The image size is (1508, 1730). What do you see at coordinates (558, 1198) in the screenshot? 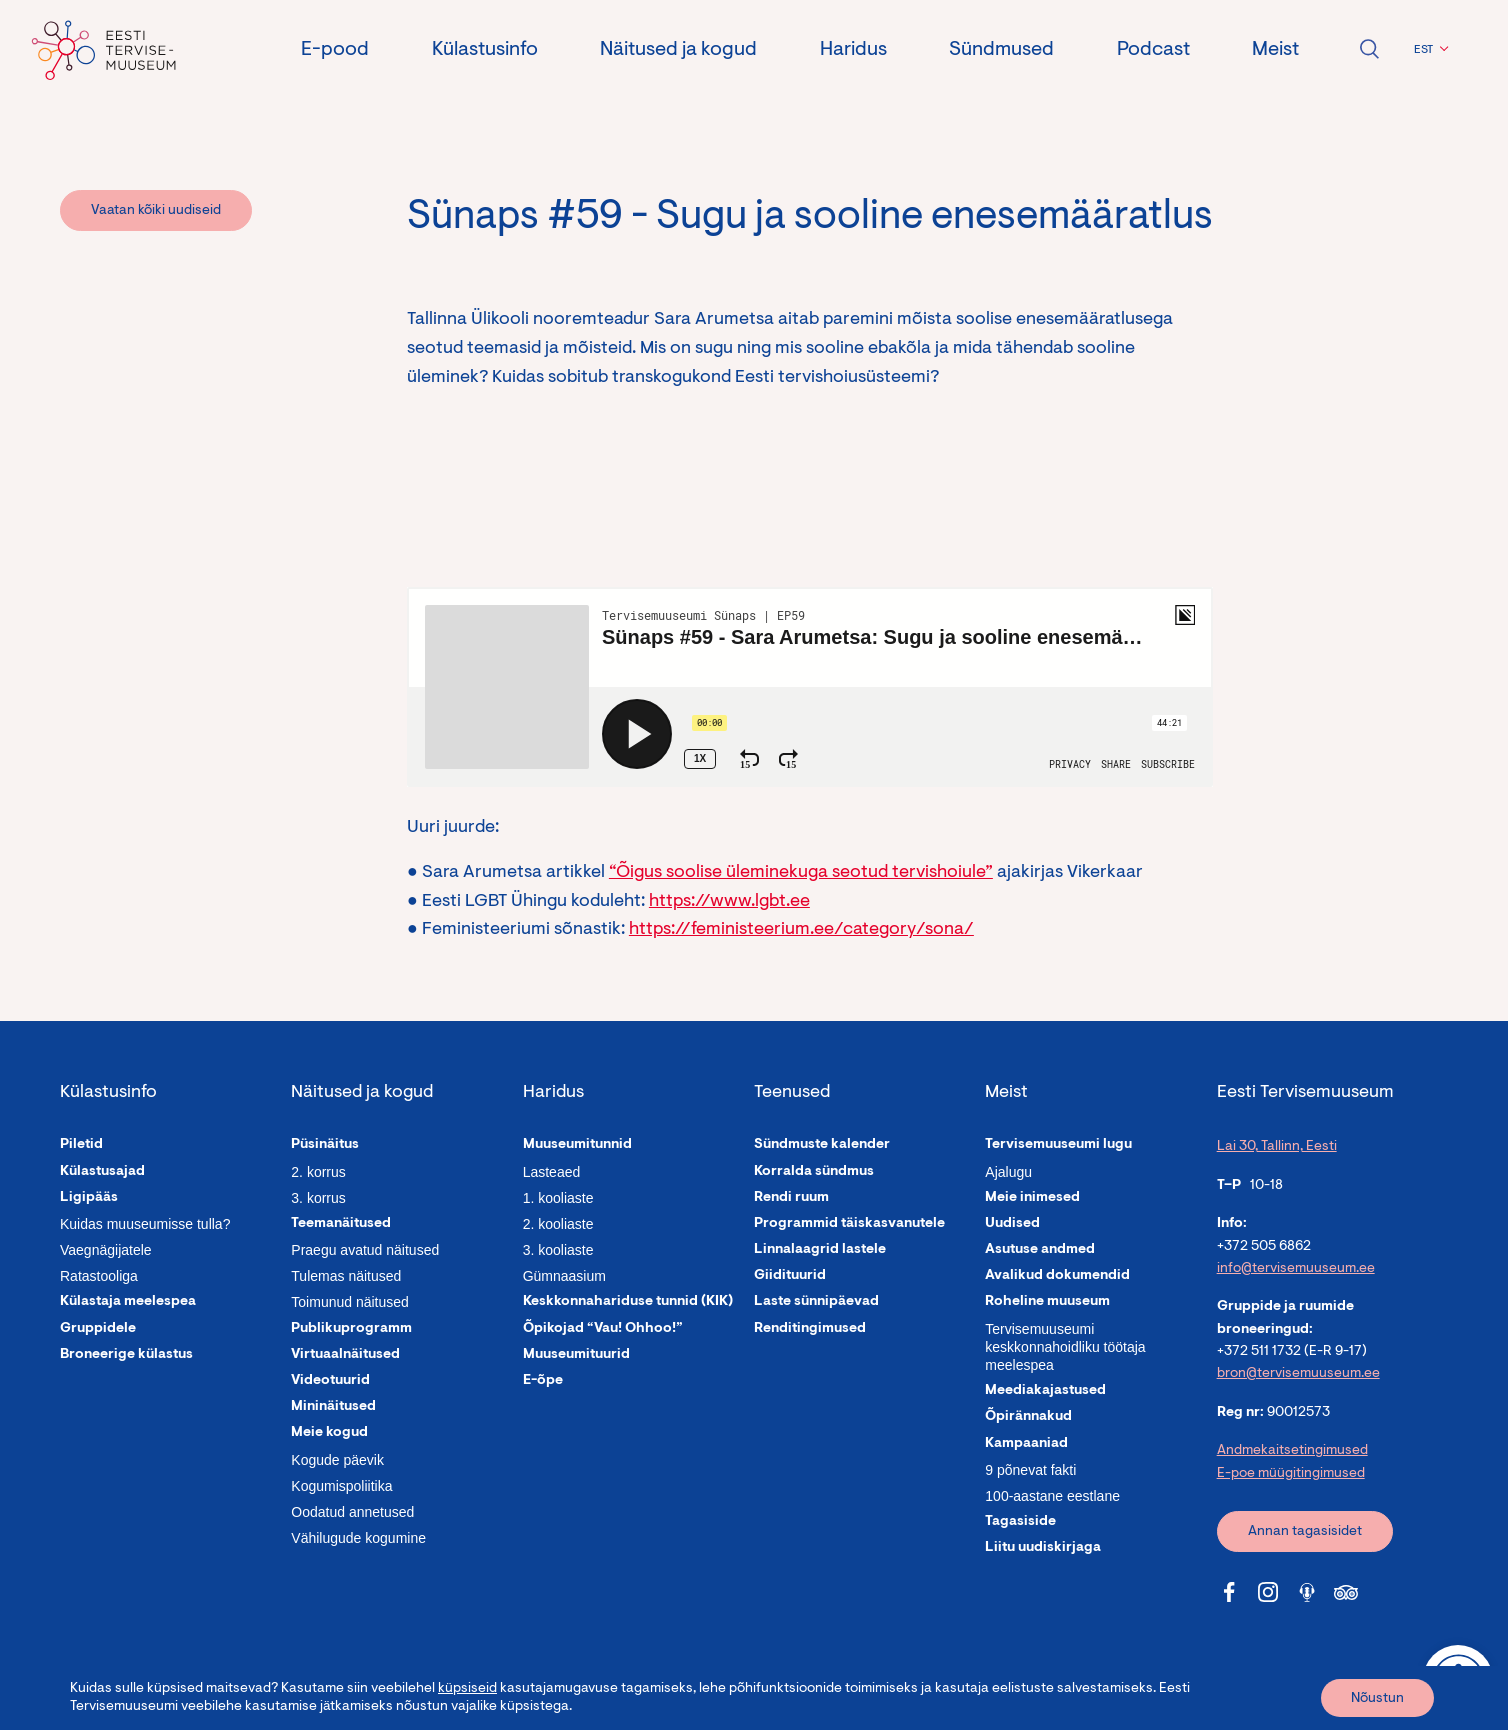
I see `1. kooliaste` at bounding box center [558, 1198].